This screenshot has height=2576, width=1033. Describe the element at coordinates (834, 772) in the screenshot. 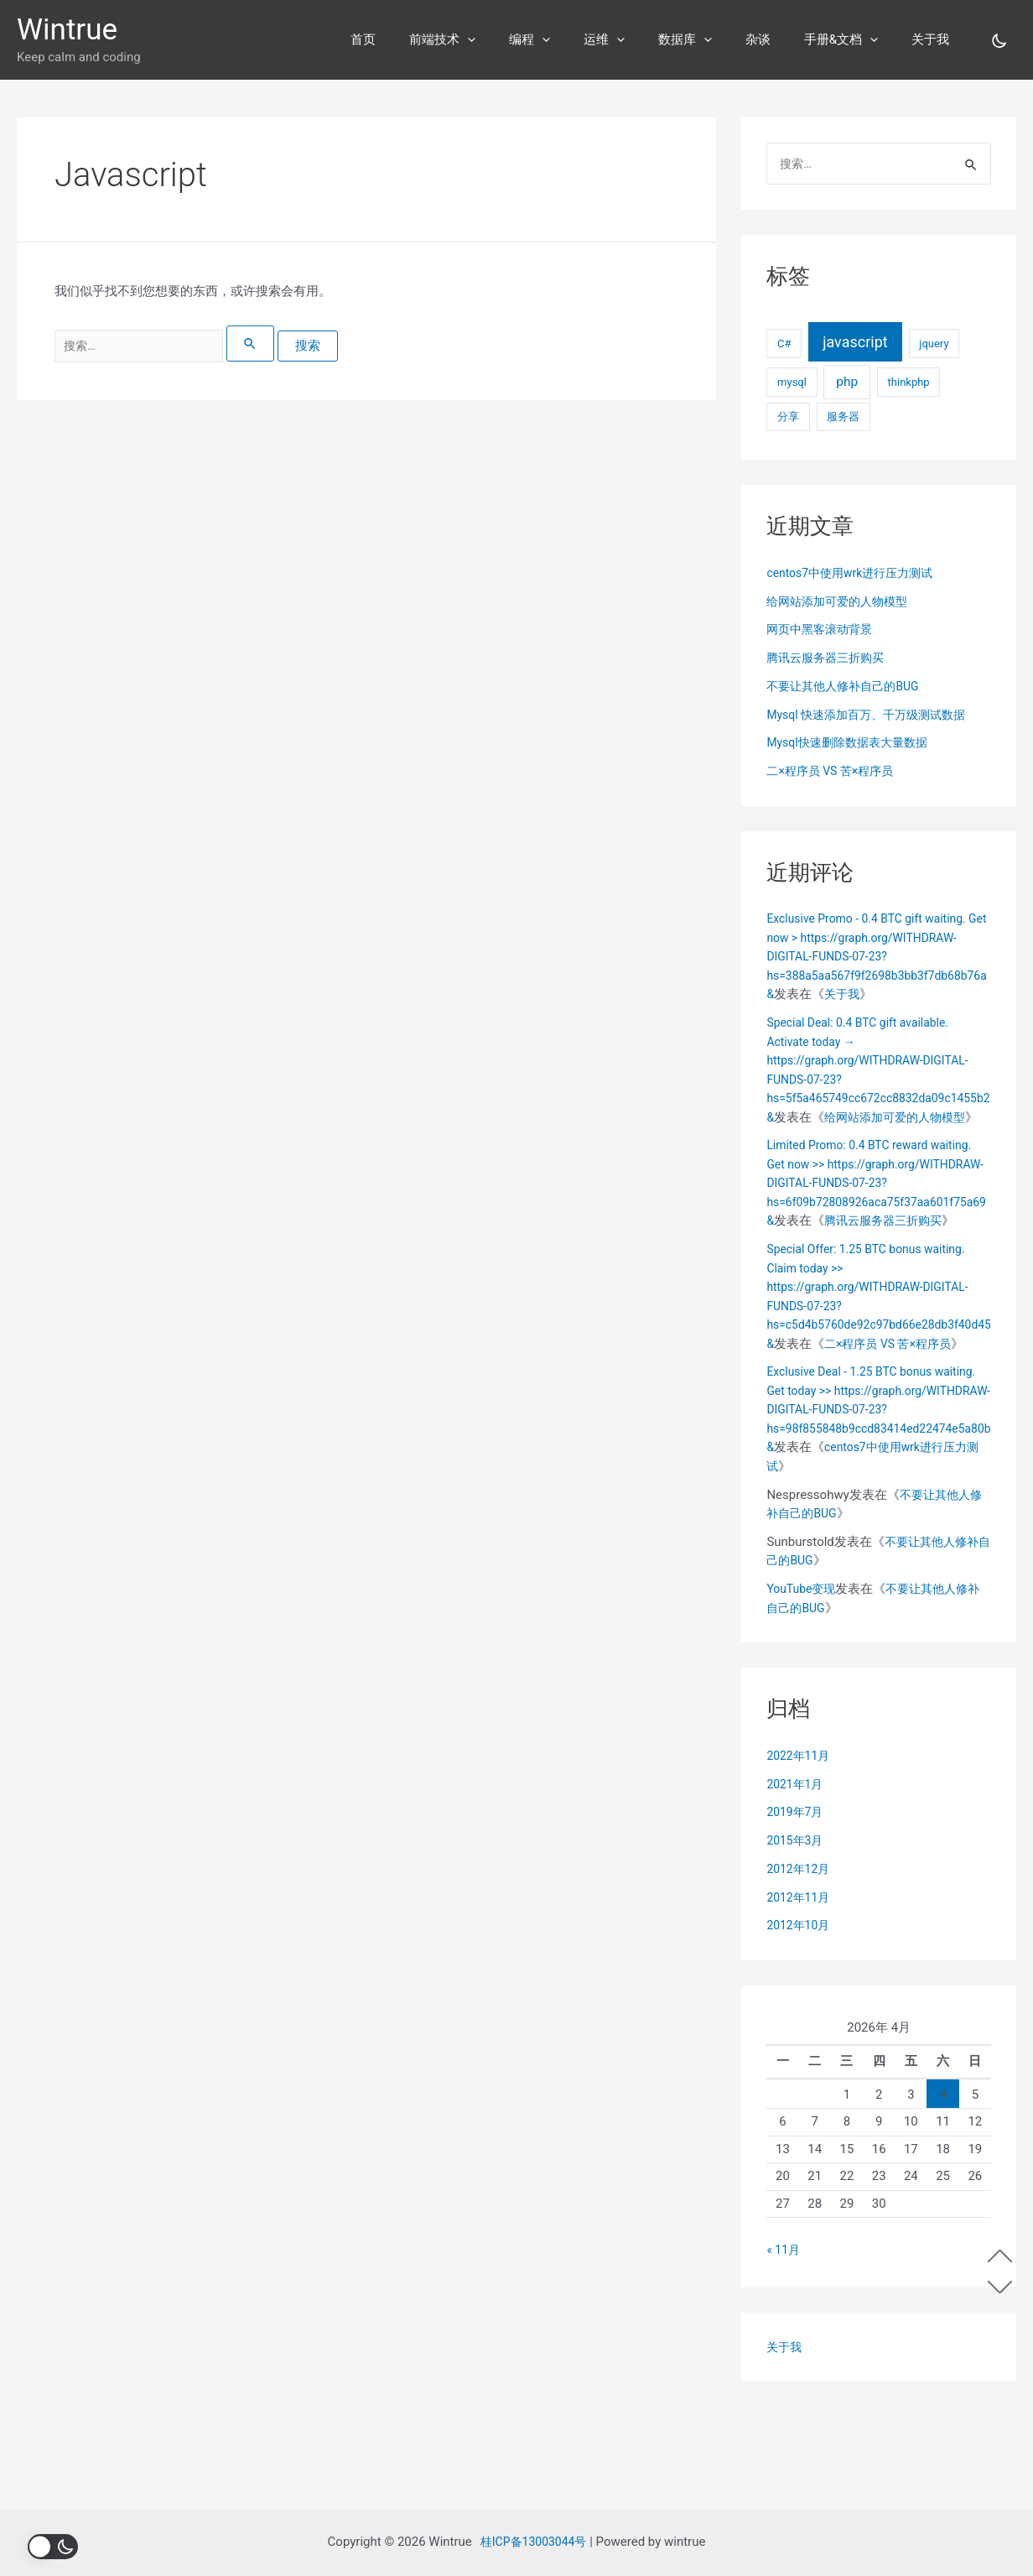

I see `二×程序员 VS 苦×程序员` at that location.